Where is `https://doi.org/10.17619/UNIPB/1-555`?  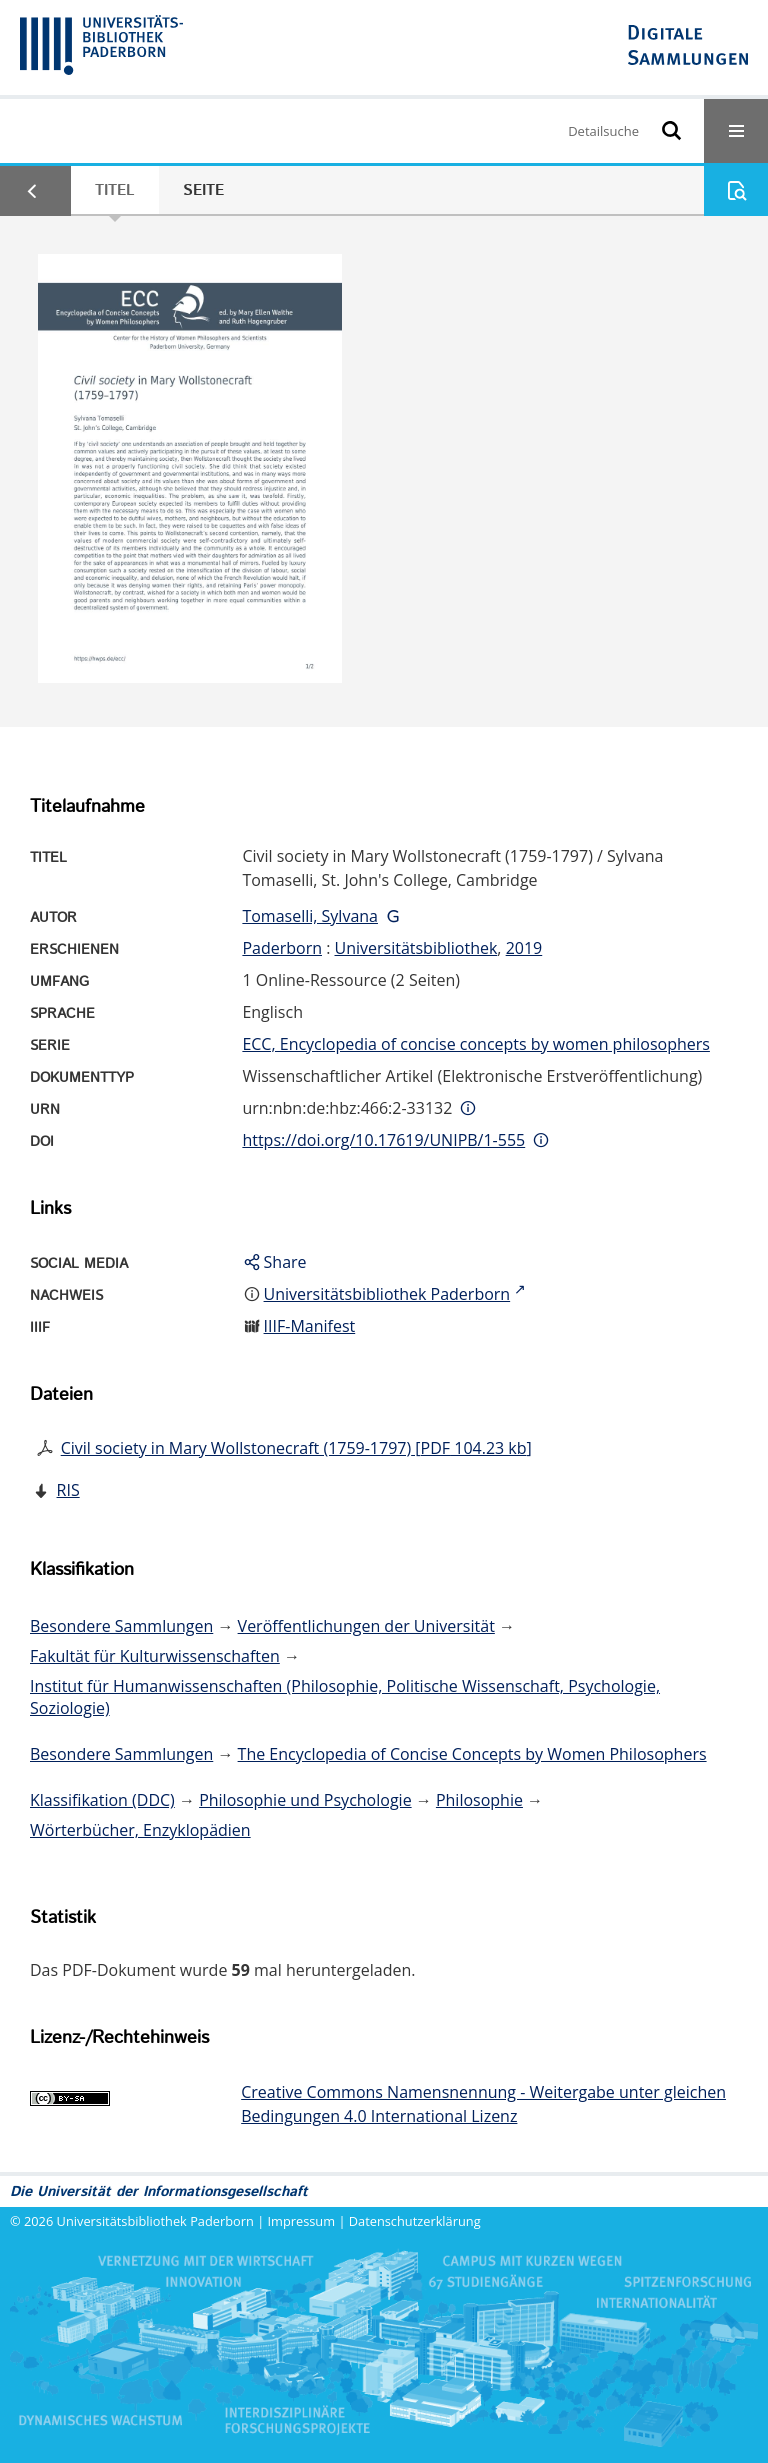 https://doi.org/10.17619/UNIPB/1-555 is located at coordinates (383, 1140).